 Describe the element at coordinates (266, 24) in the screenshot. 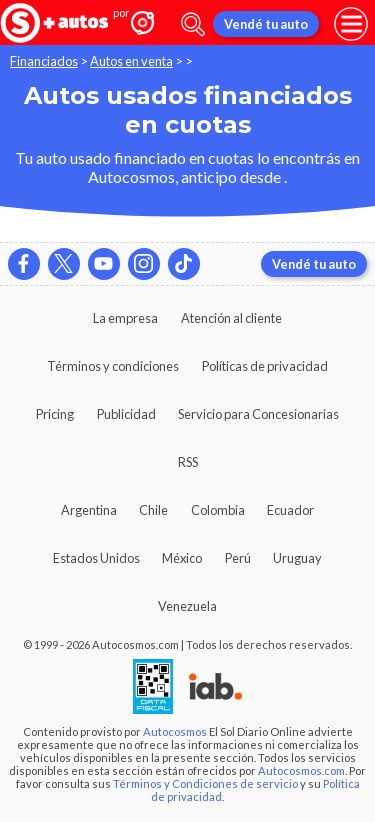

I see `Vendé tu auto` at that location.